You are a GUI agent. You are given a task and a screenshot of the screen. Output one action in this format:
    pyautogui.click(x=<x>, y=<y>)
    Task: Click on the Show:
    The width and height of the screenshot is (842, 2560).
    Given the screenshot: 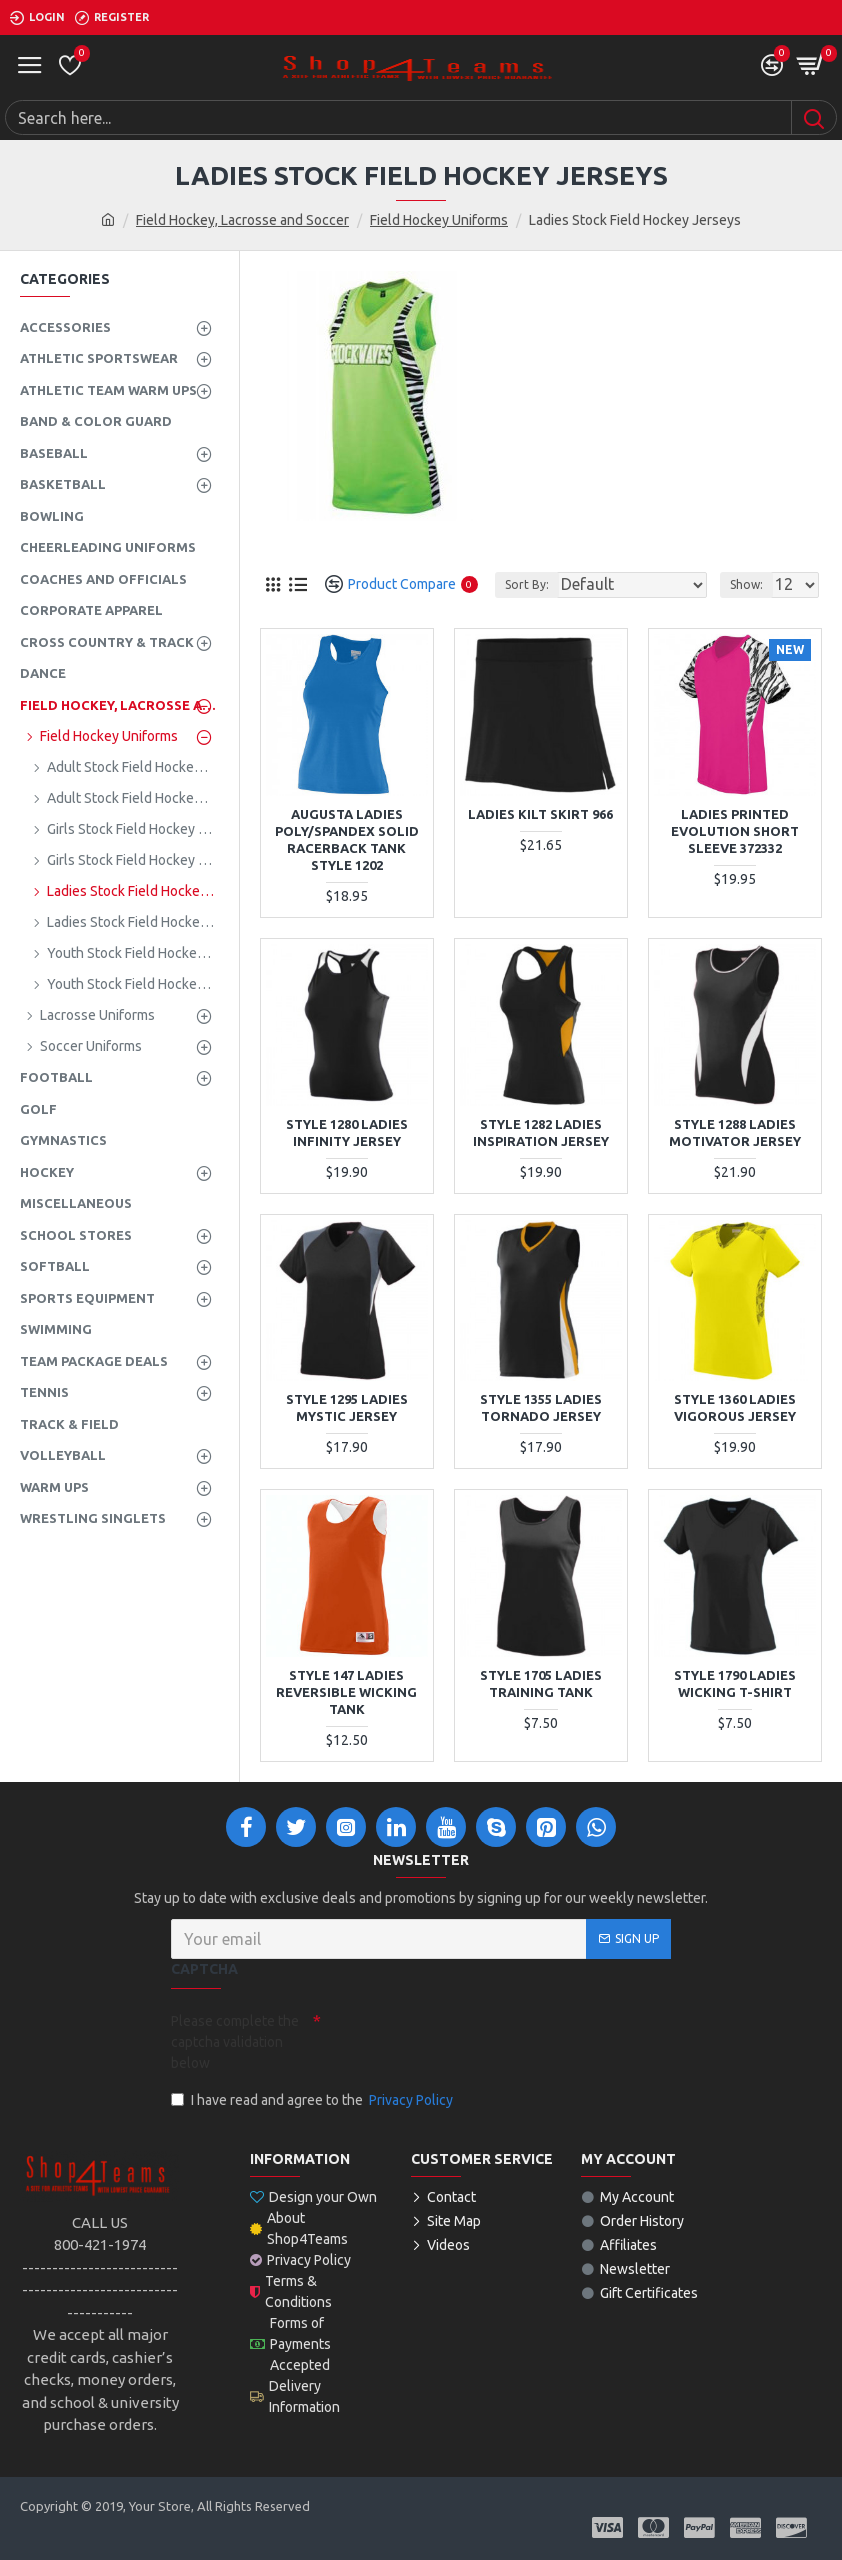 What is the action you would take?
    pyautogui.click(x=746, y=584)
    